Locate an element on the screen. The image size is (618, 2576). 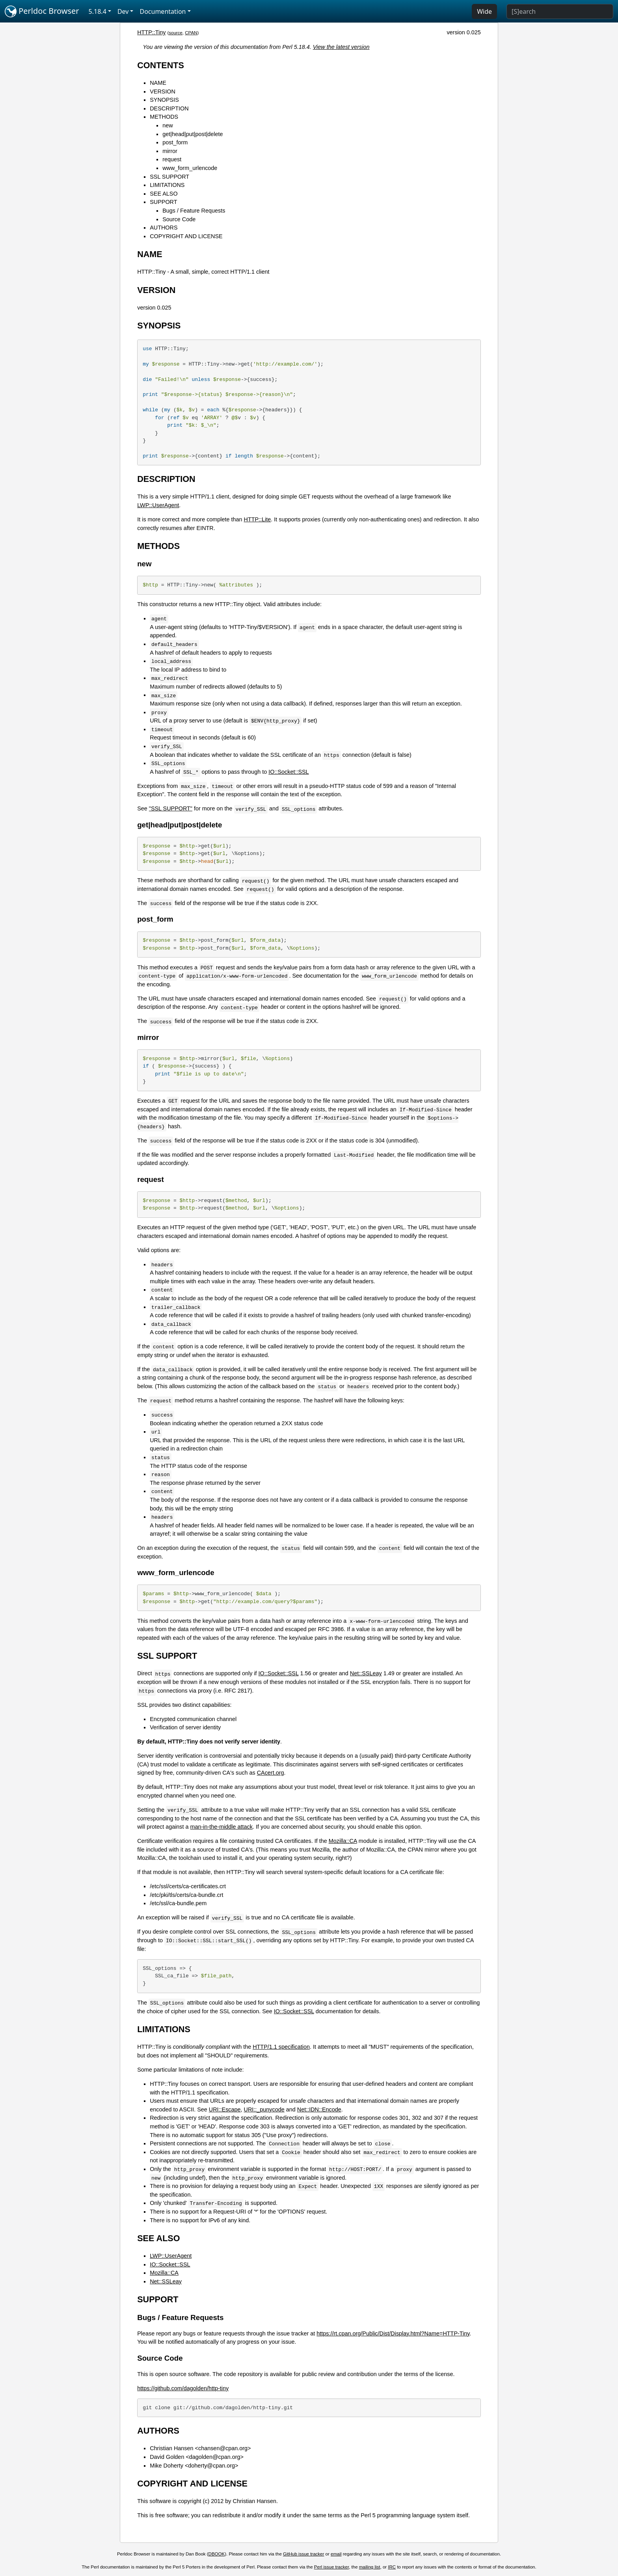
CPAN is located at coordinates (191, 32).